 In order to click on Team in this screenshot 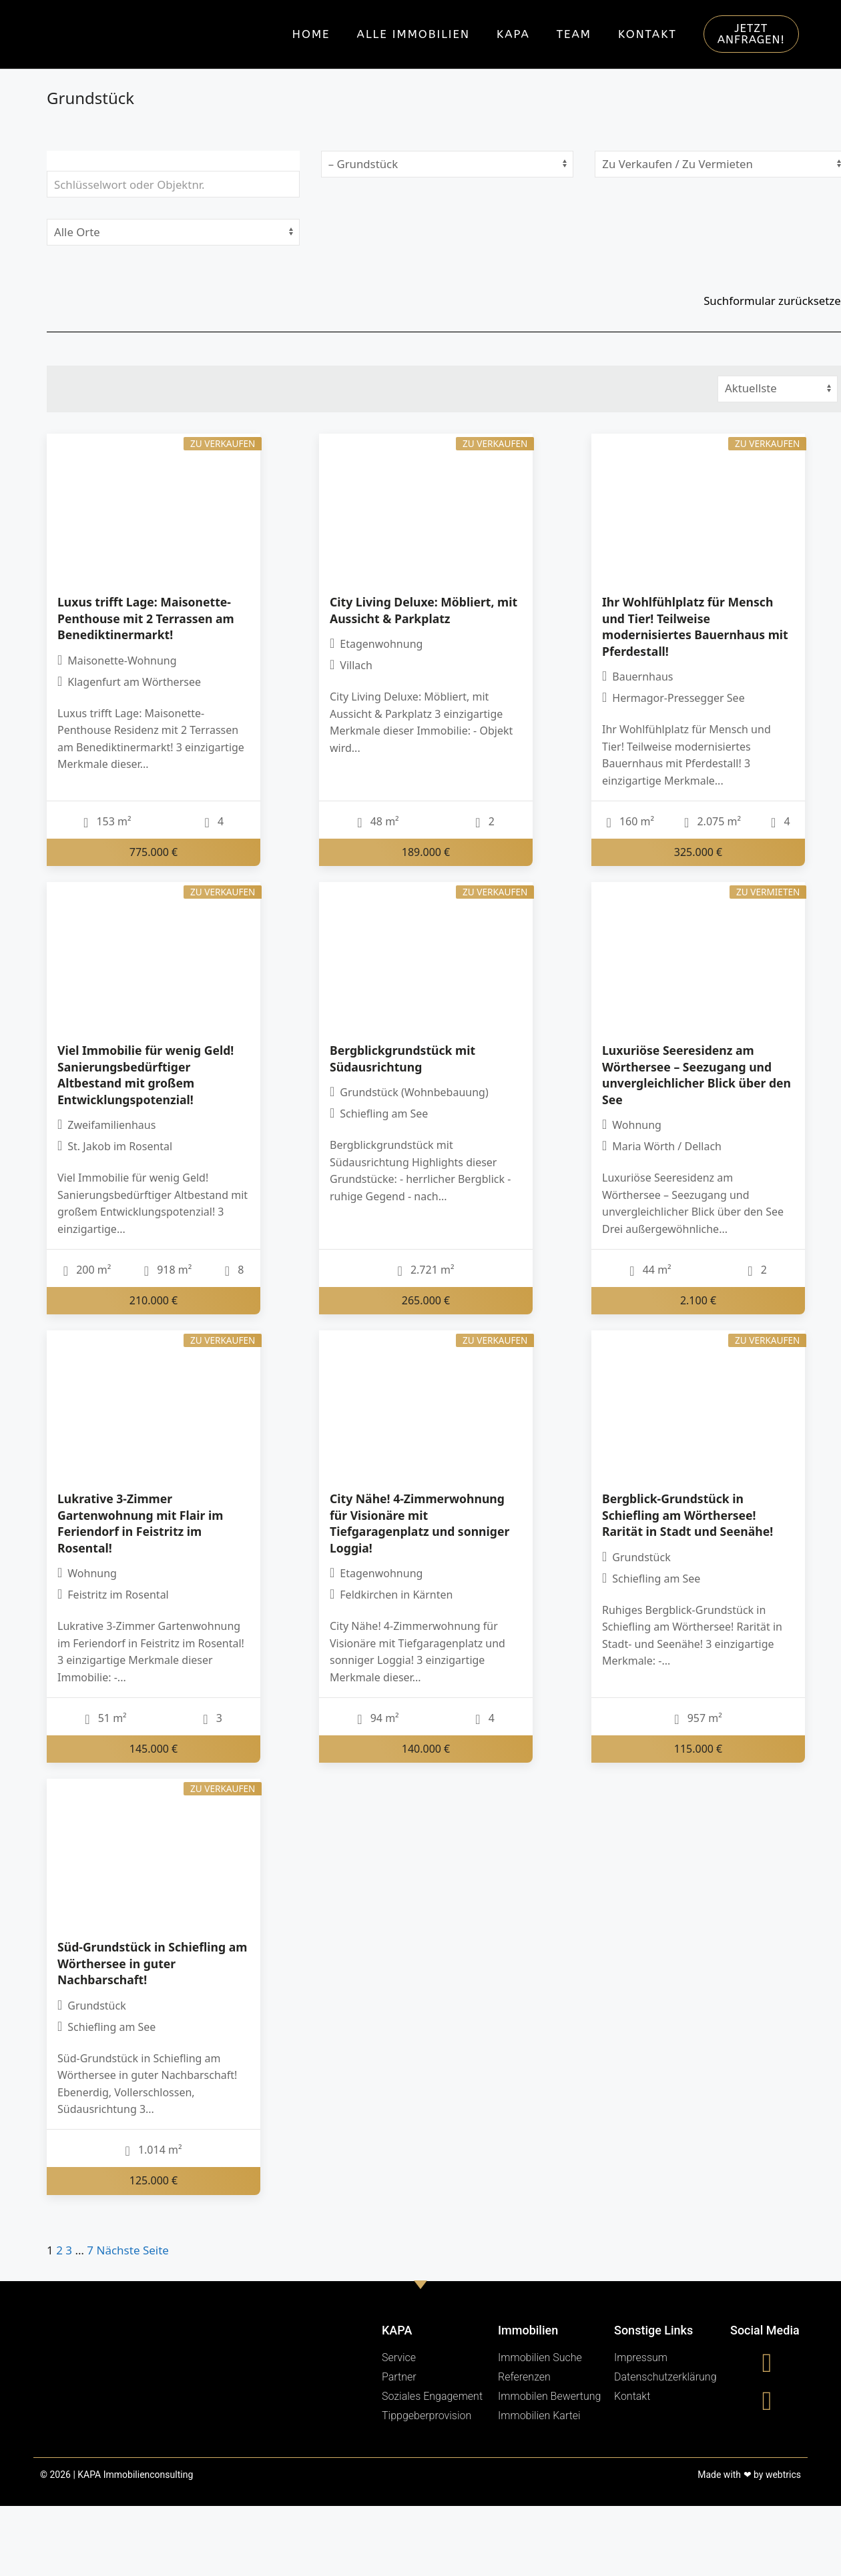, I will do `click(574, 34)`.